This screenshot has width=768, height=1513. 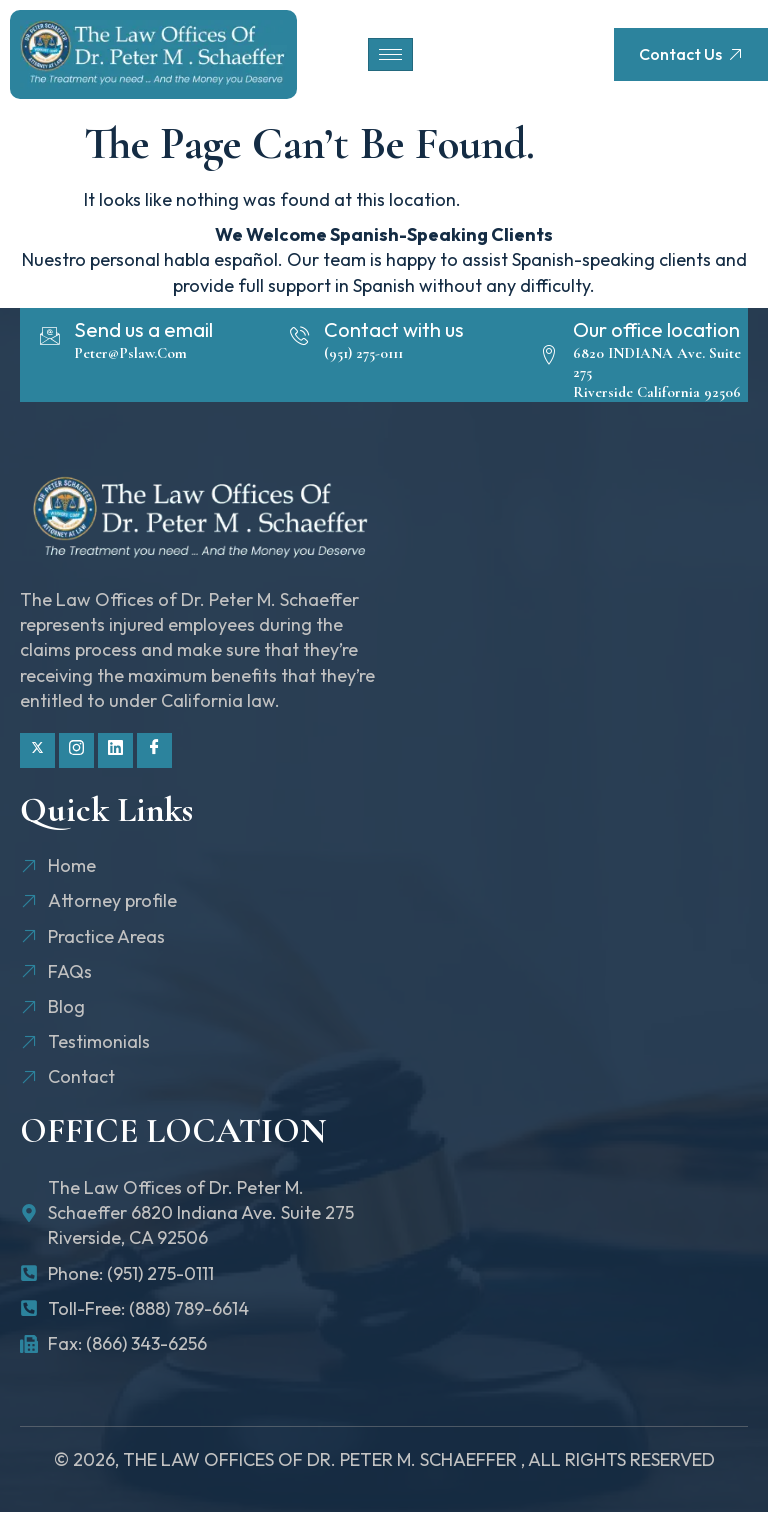 I want to click on [Facebook], so click(x=154, y=750).